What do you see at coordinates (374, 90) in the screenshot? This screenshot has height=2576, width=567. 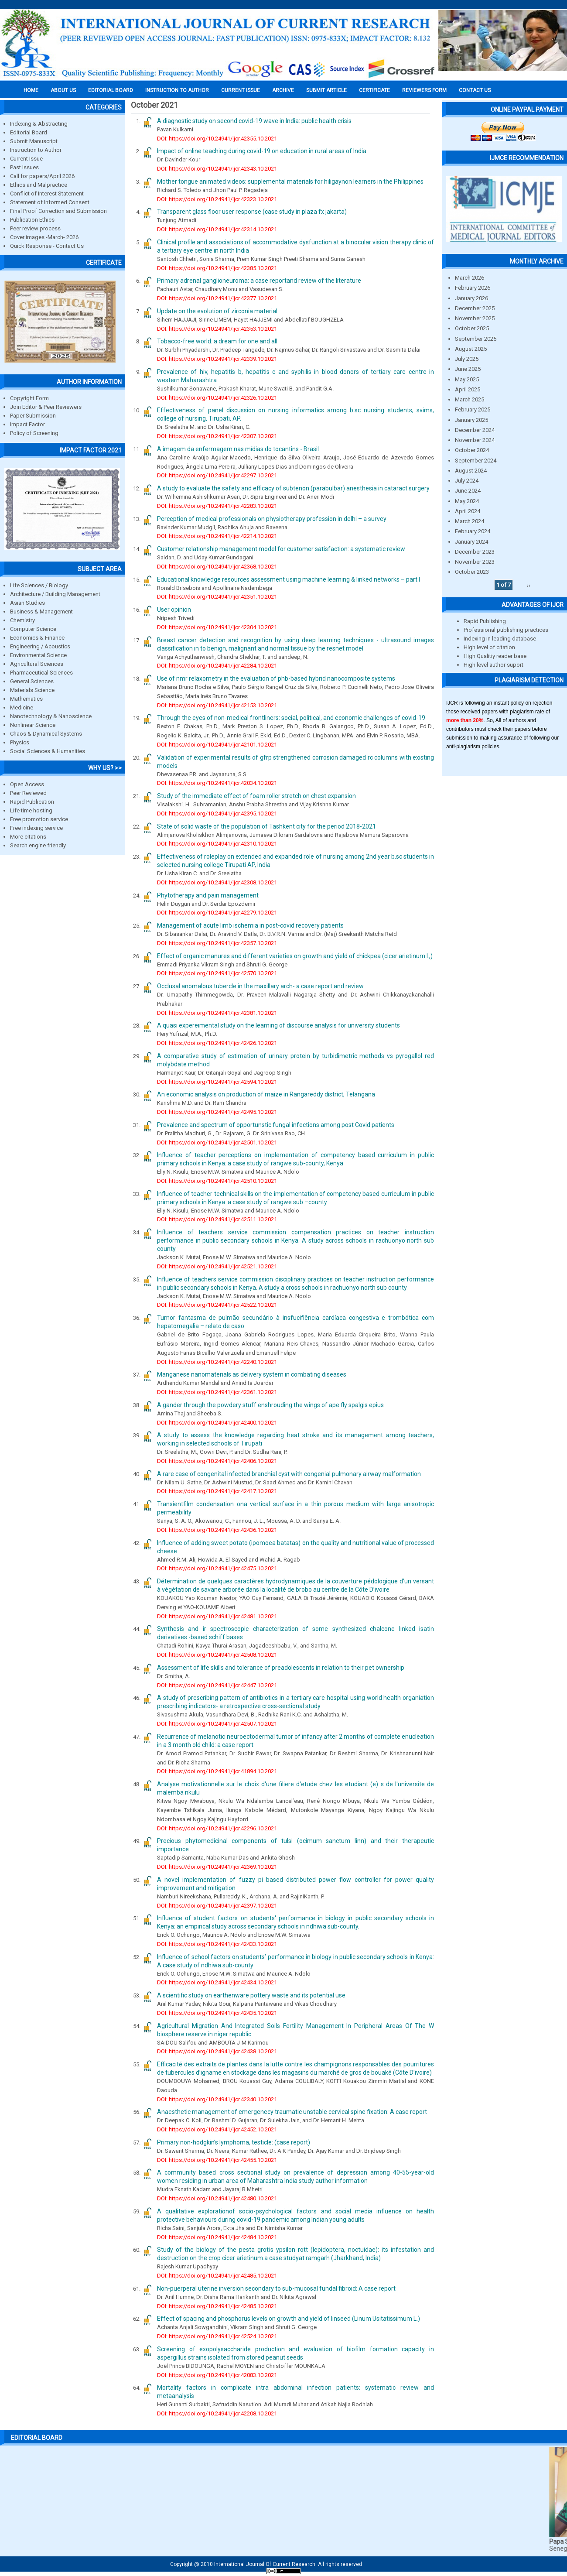 I see `Certificate` at bounding box center [374, 90].